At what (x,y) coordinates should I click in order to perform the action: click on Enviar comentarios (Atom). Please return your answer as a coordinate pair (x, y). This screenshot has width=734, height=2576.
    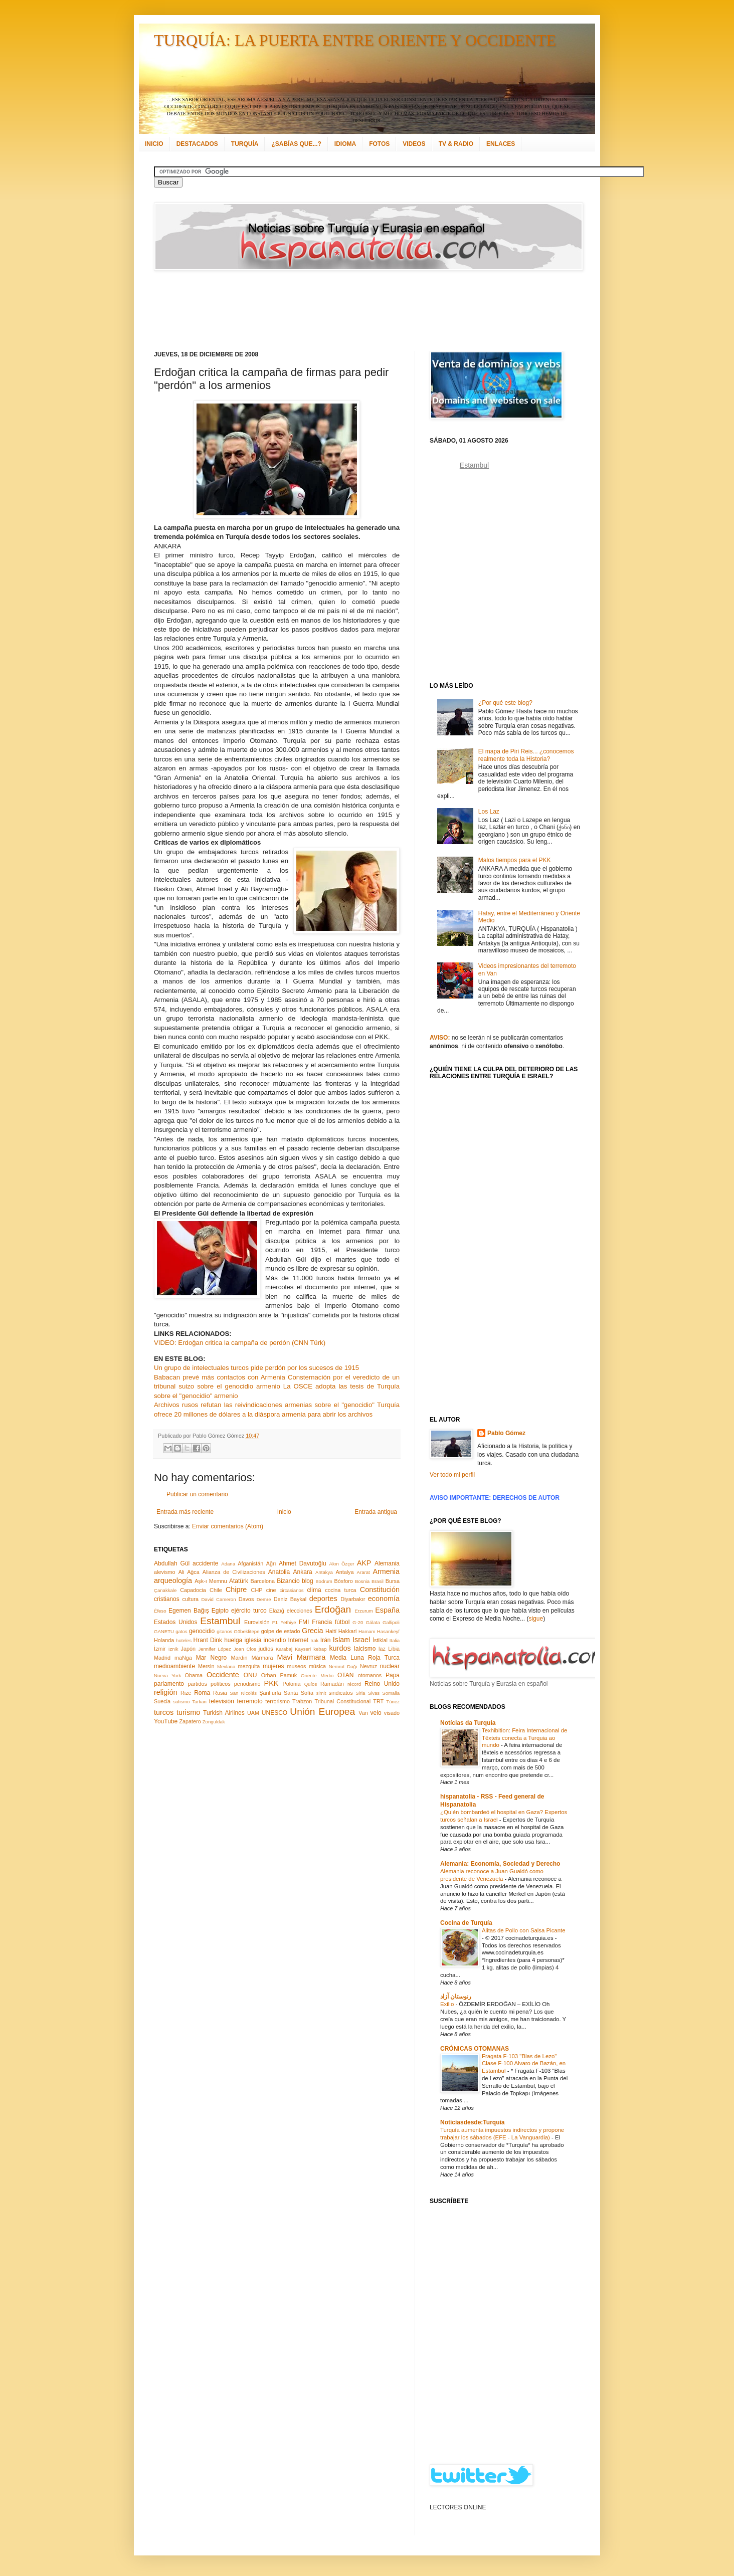
    Looking at the image, I should click on (227, 1526).